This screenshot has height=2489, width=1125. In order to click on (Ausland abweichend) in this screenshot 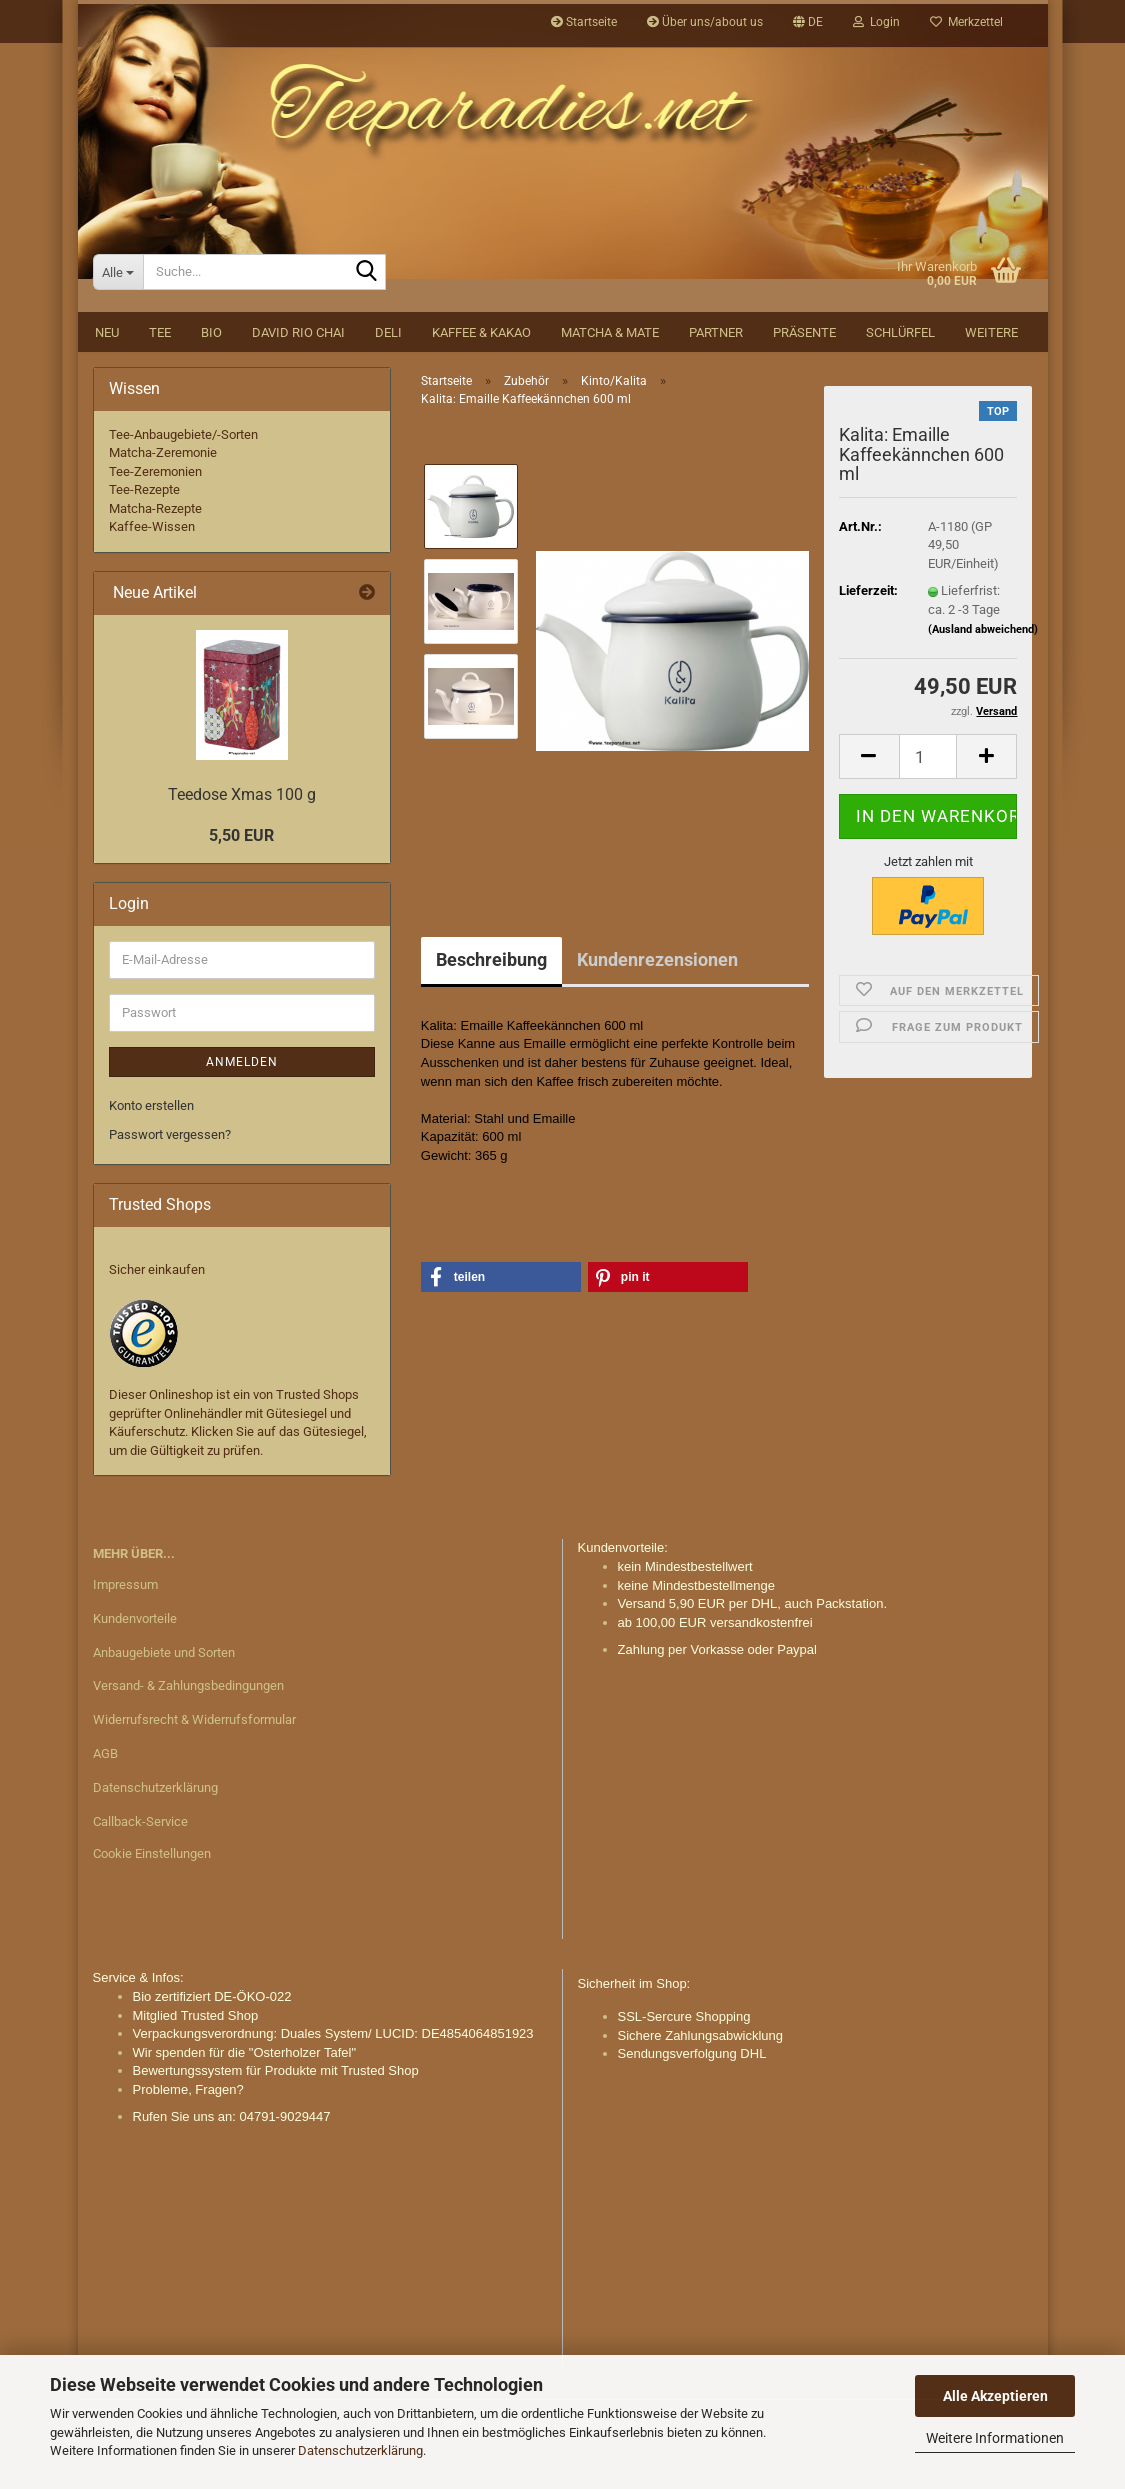, I will do `click(983, 667)`.